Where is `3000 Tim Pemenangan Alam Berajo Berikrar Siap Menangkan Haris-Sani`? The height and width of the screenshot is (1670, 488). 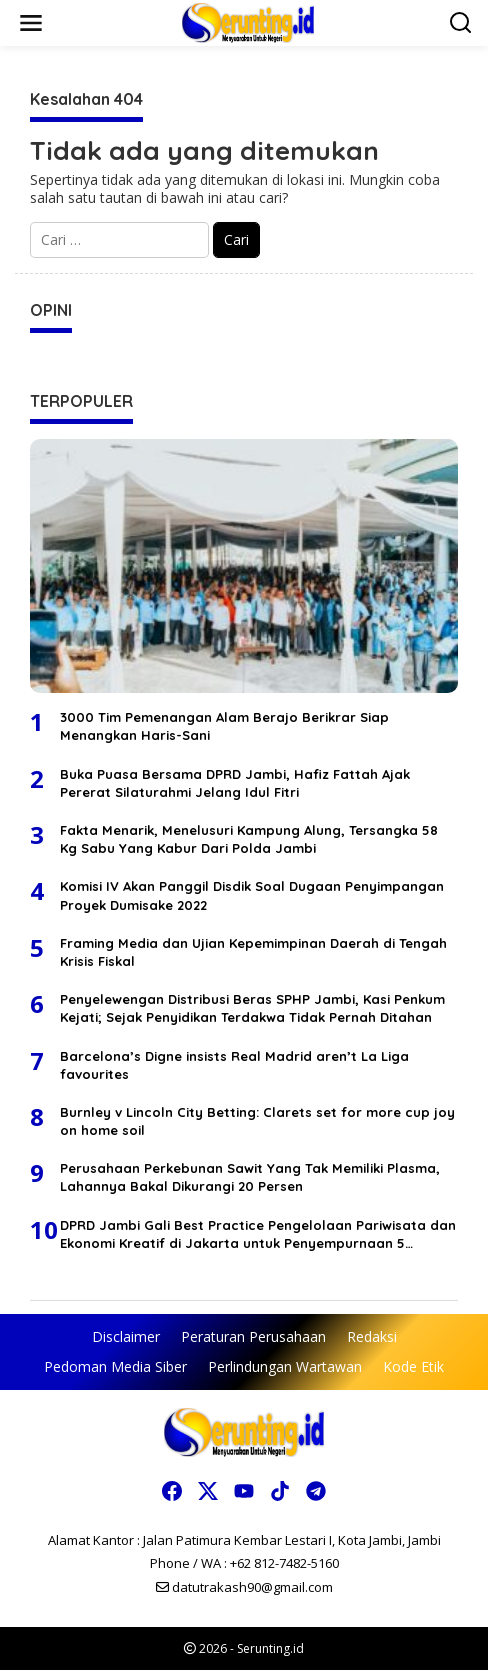
3000 Tim Pemenangan Alam Berajo Berikrar Siap Menangkan Haris-Sani is located at coordinates (224, 726).